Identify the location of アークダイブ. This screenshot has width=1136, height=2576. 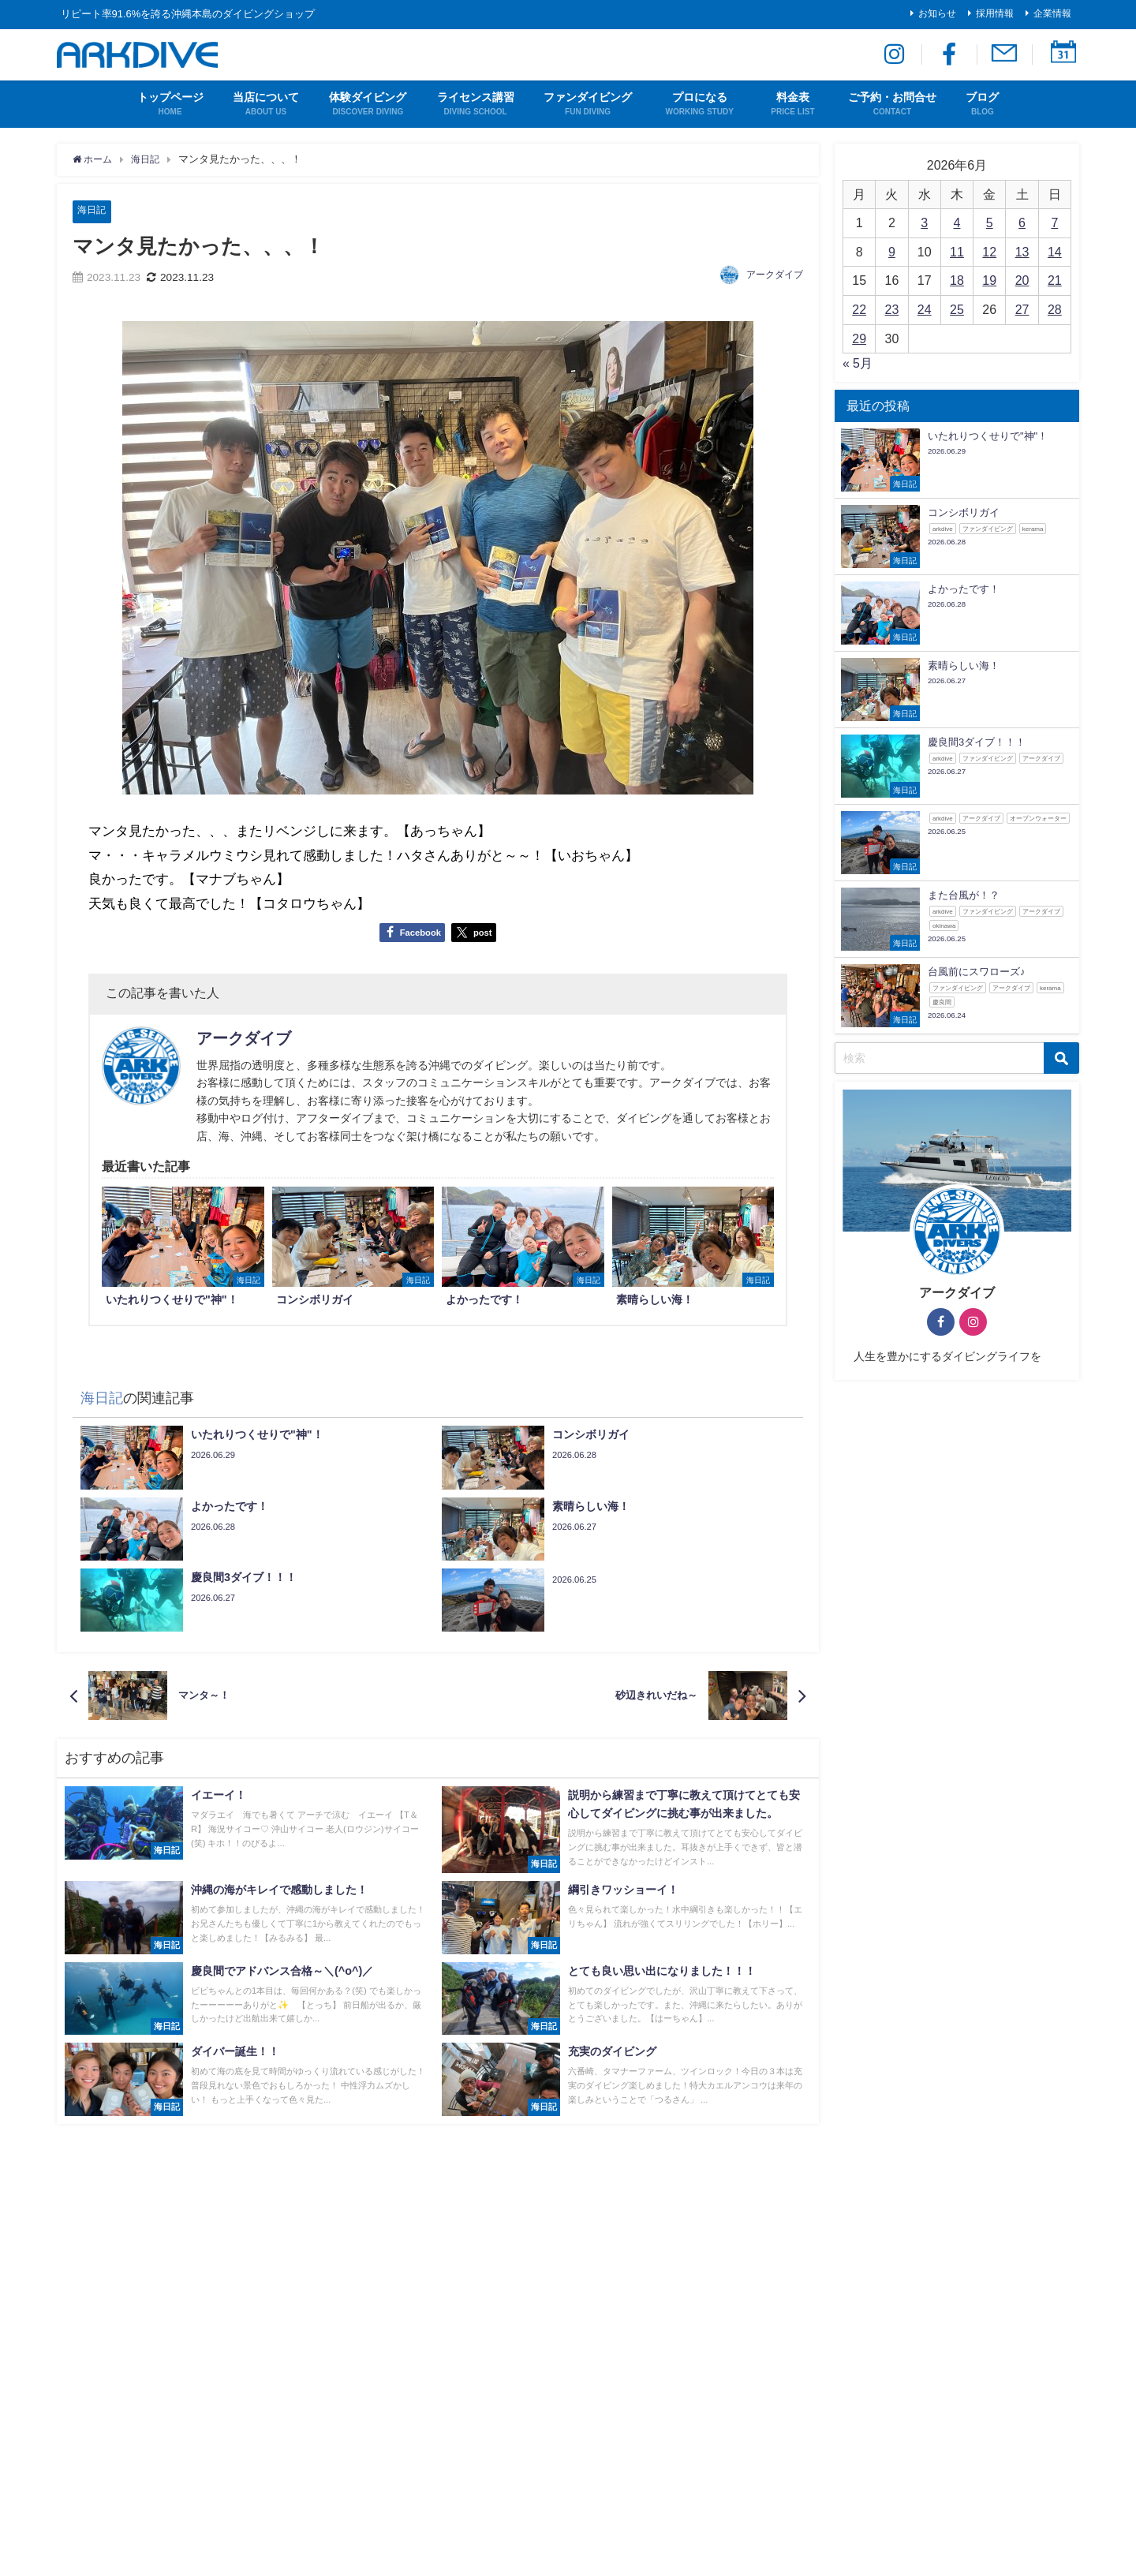
(774, 275).